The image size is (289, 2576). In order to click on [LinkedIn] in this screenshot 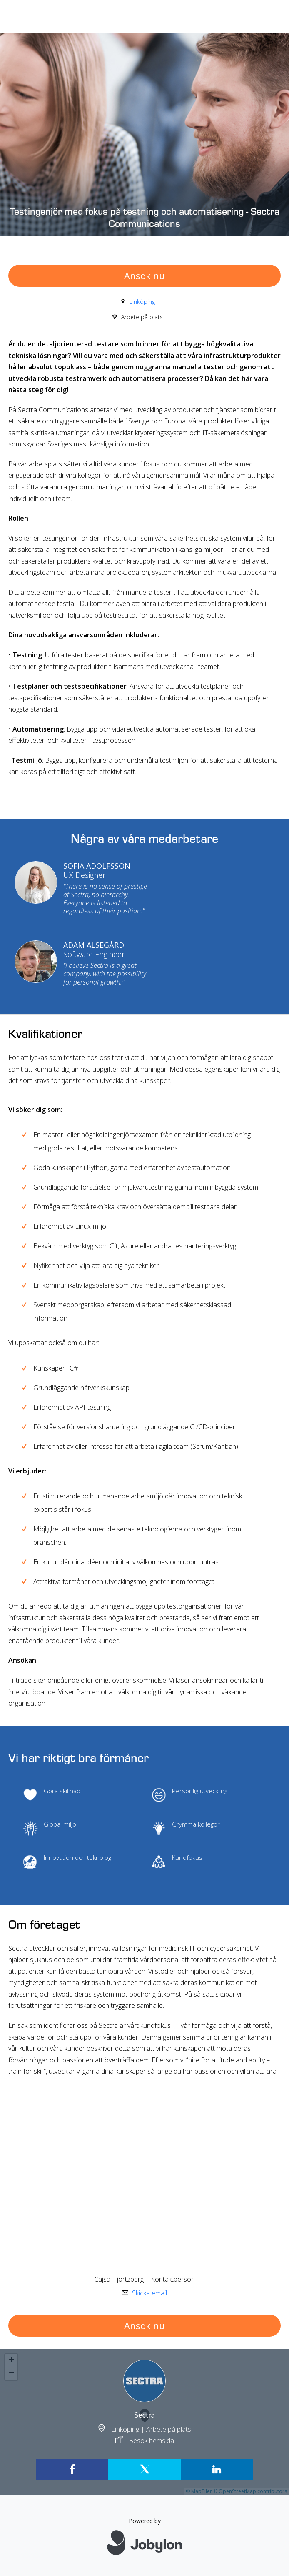, I will do `click(217, 2470)`.